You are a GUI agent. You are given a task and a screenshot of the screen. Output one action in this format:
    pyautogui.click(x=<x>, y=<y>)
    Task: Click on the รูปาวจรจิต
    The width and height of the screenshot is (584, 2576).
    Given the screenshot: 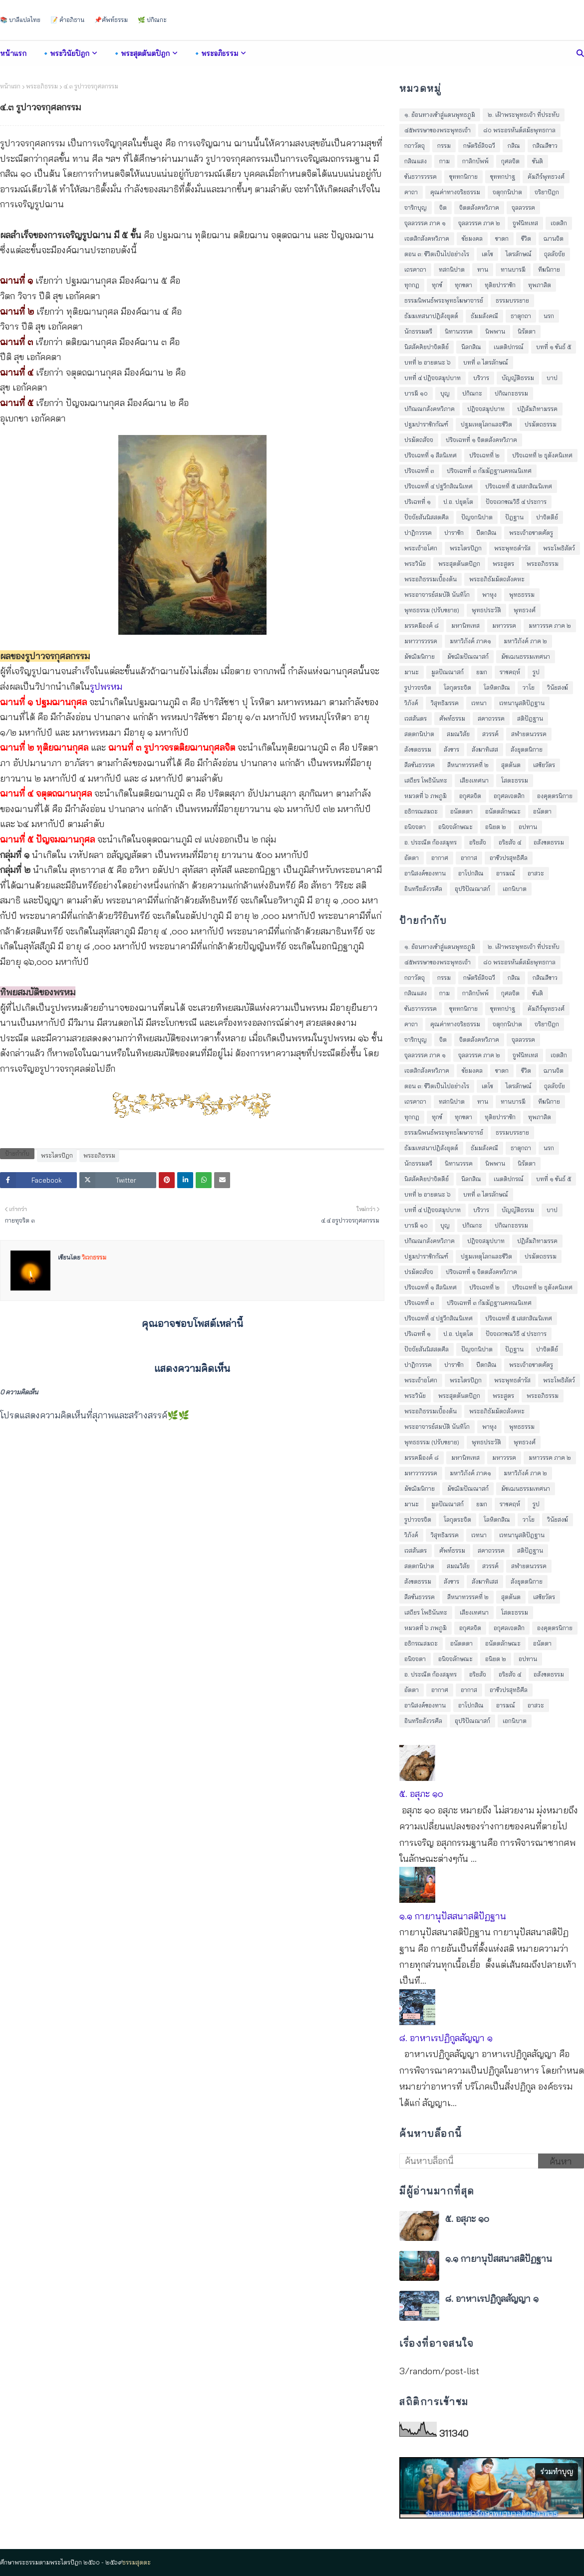 What is the action you would take?
    pyautogui.click(x=417, y=687)
    